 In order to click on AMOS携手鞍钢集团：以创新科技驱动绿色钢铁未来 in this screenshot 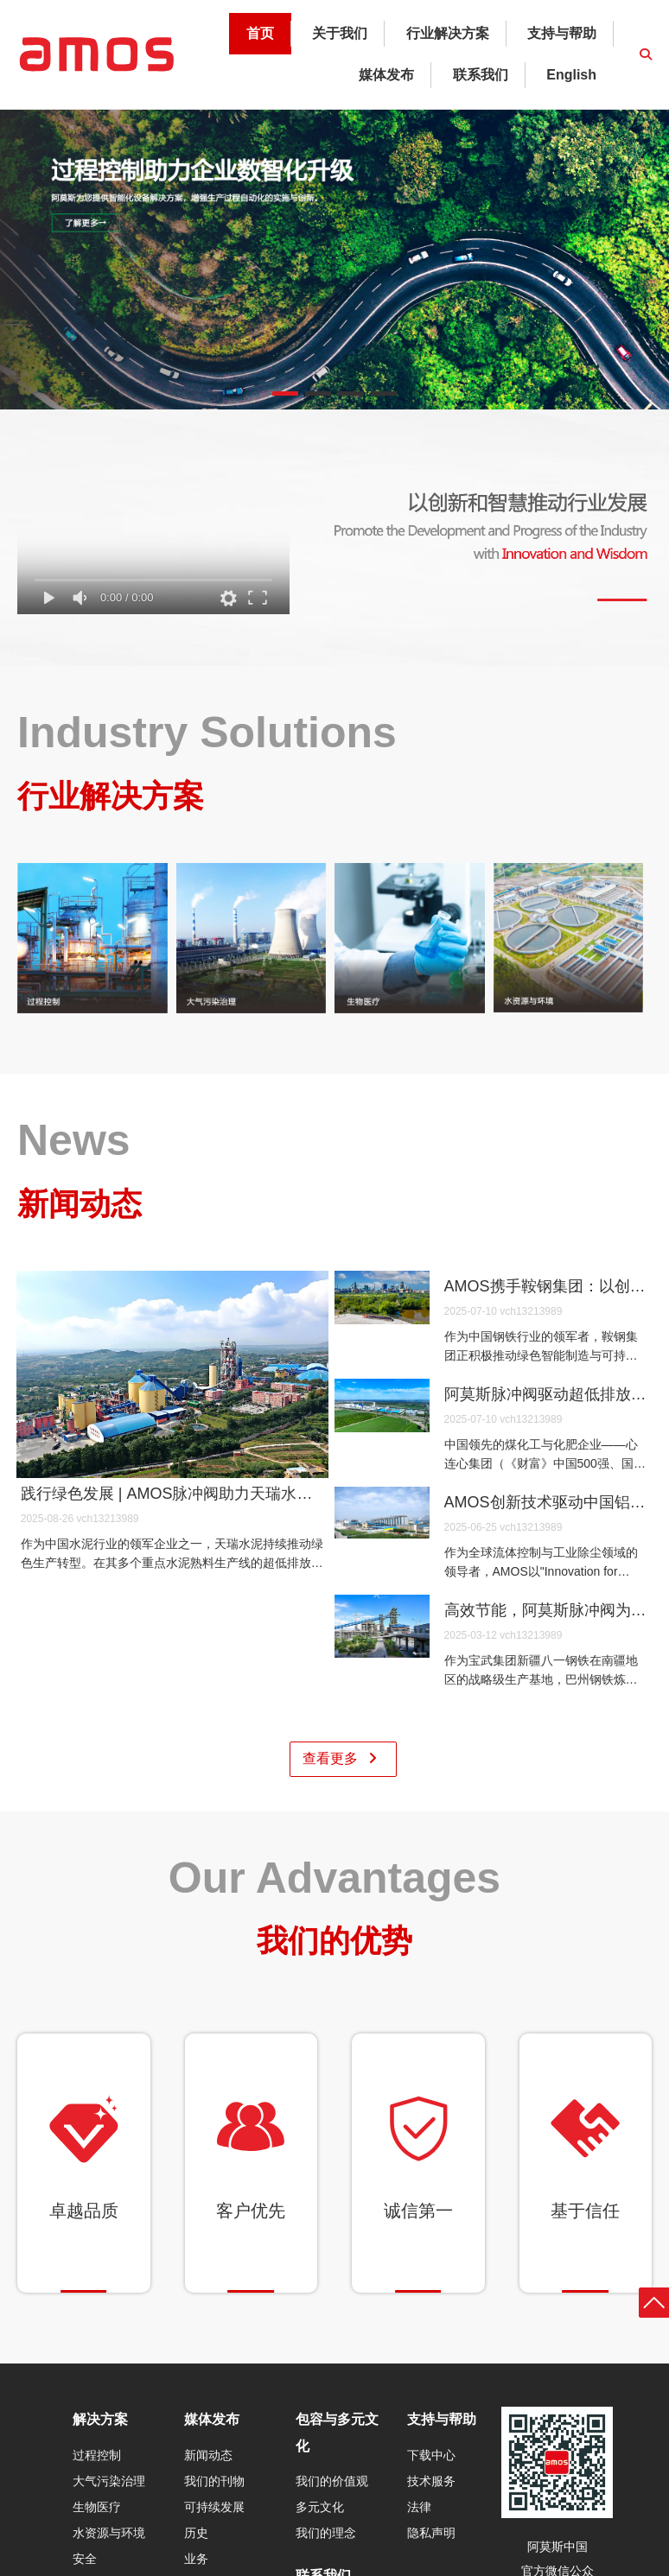, I will do `click(546, 1286)`.